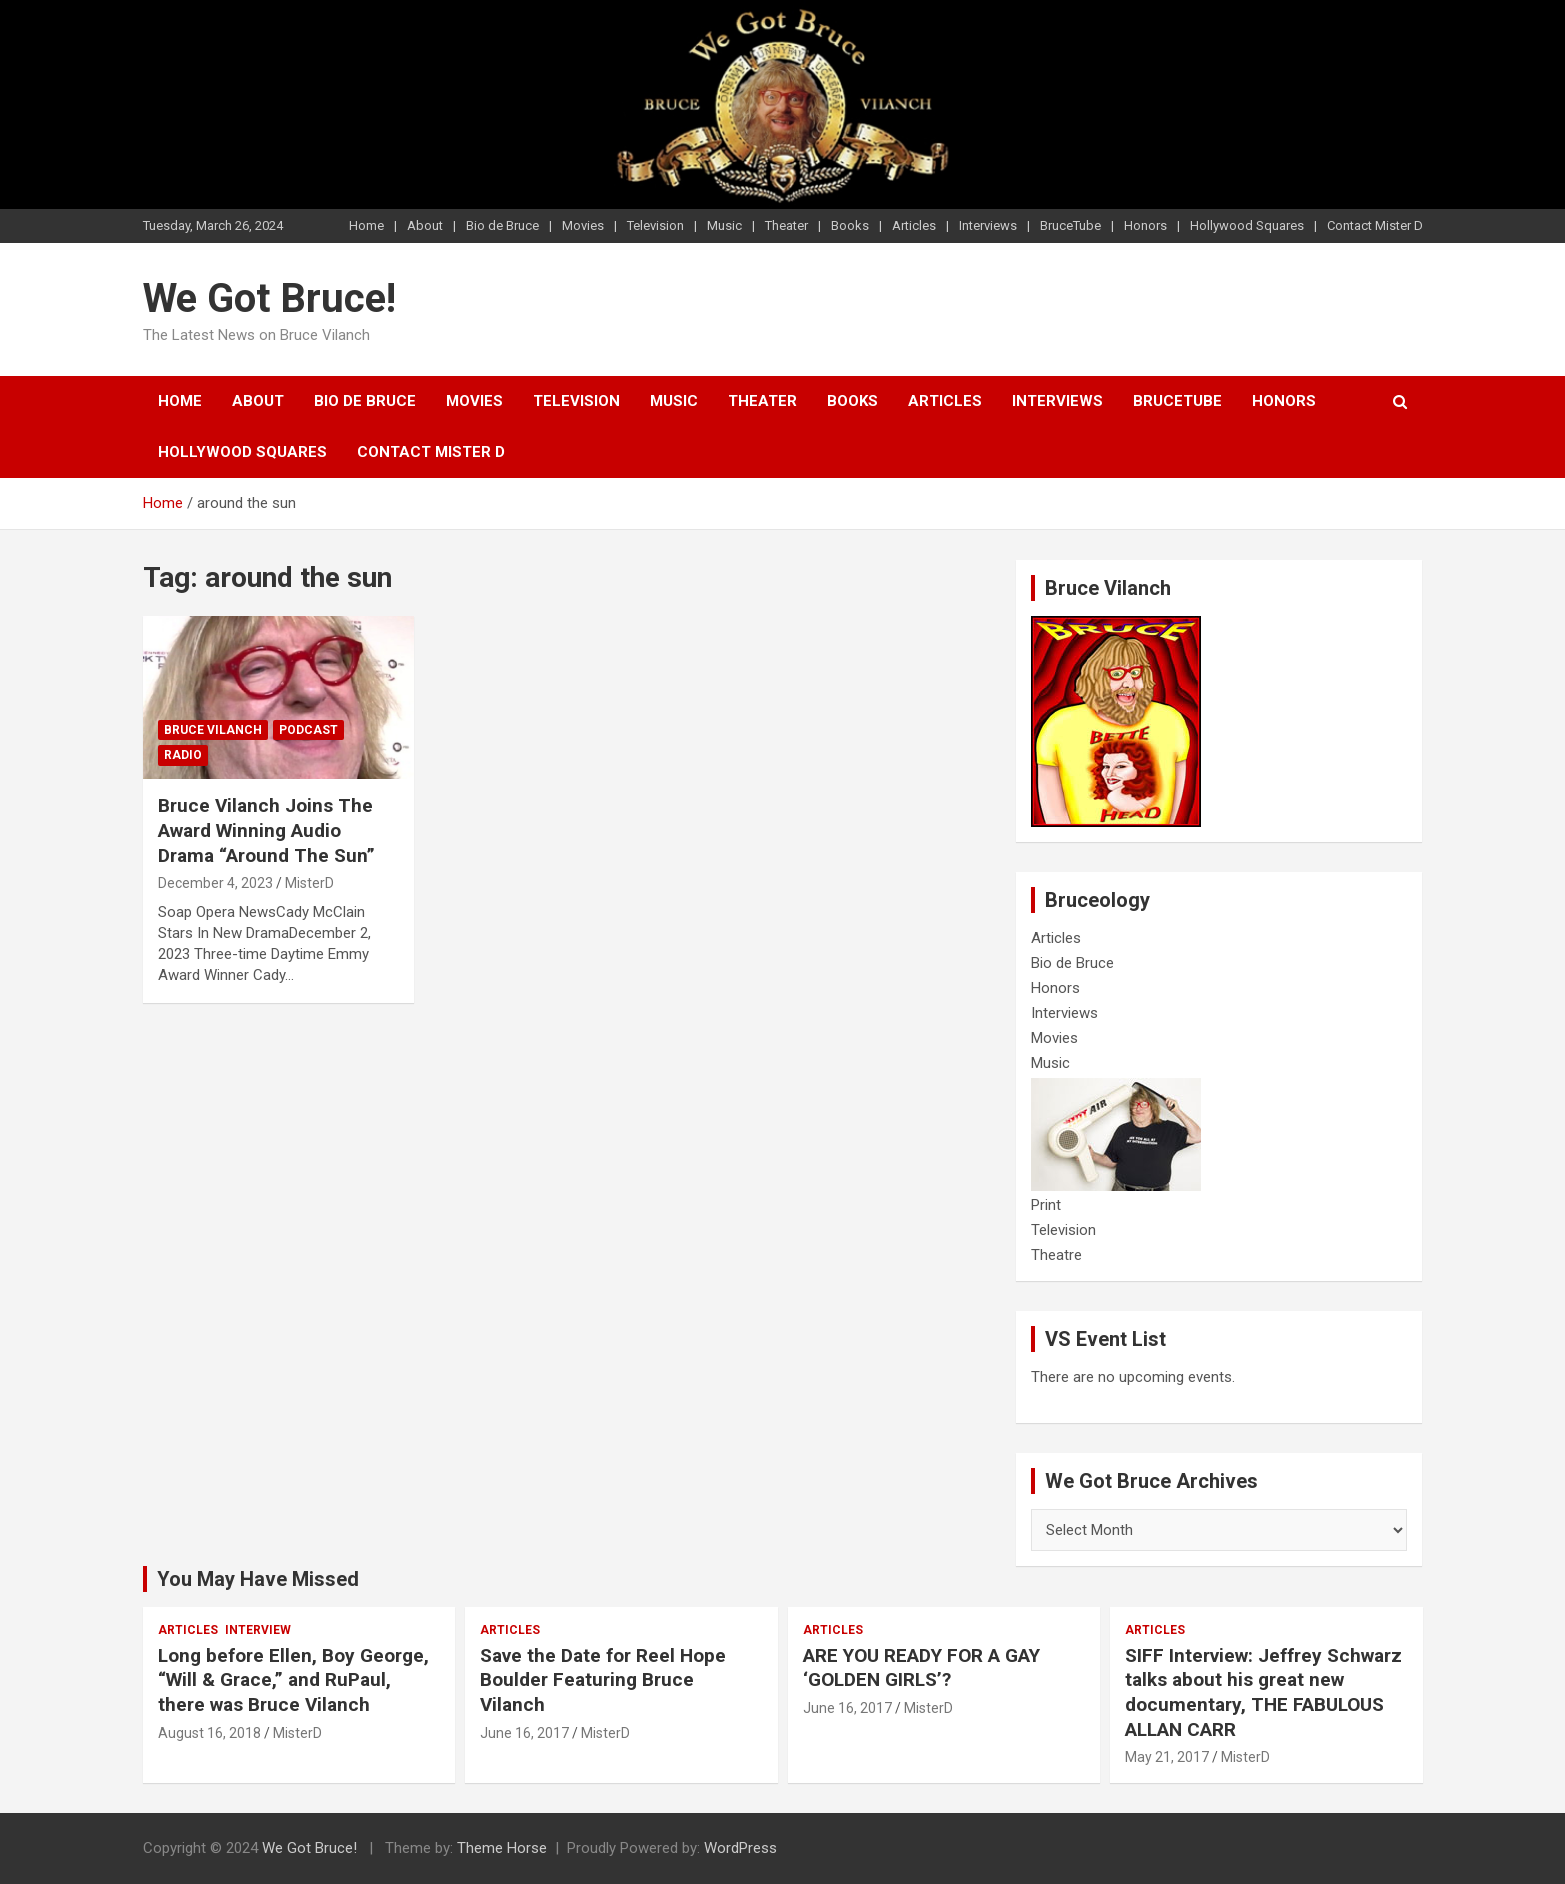 The width and height of the screenshot is (1565, 1884). What do you see at coordinates (502, 1848) in the screenshot?
I see `Theme Horse` at bounding box center [502, 1848].